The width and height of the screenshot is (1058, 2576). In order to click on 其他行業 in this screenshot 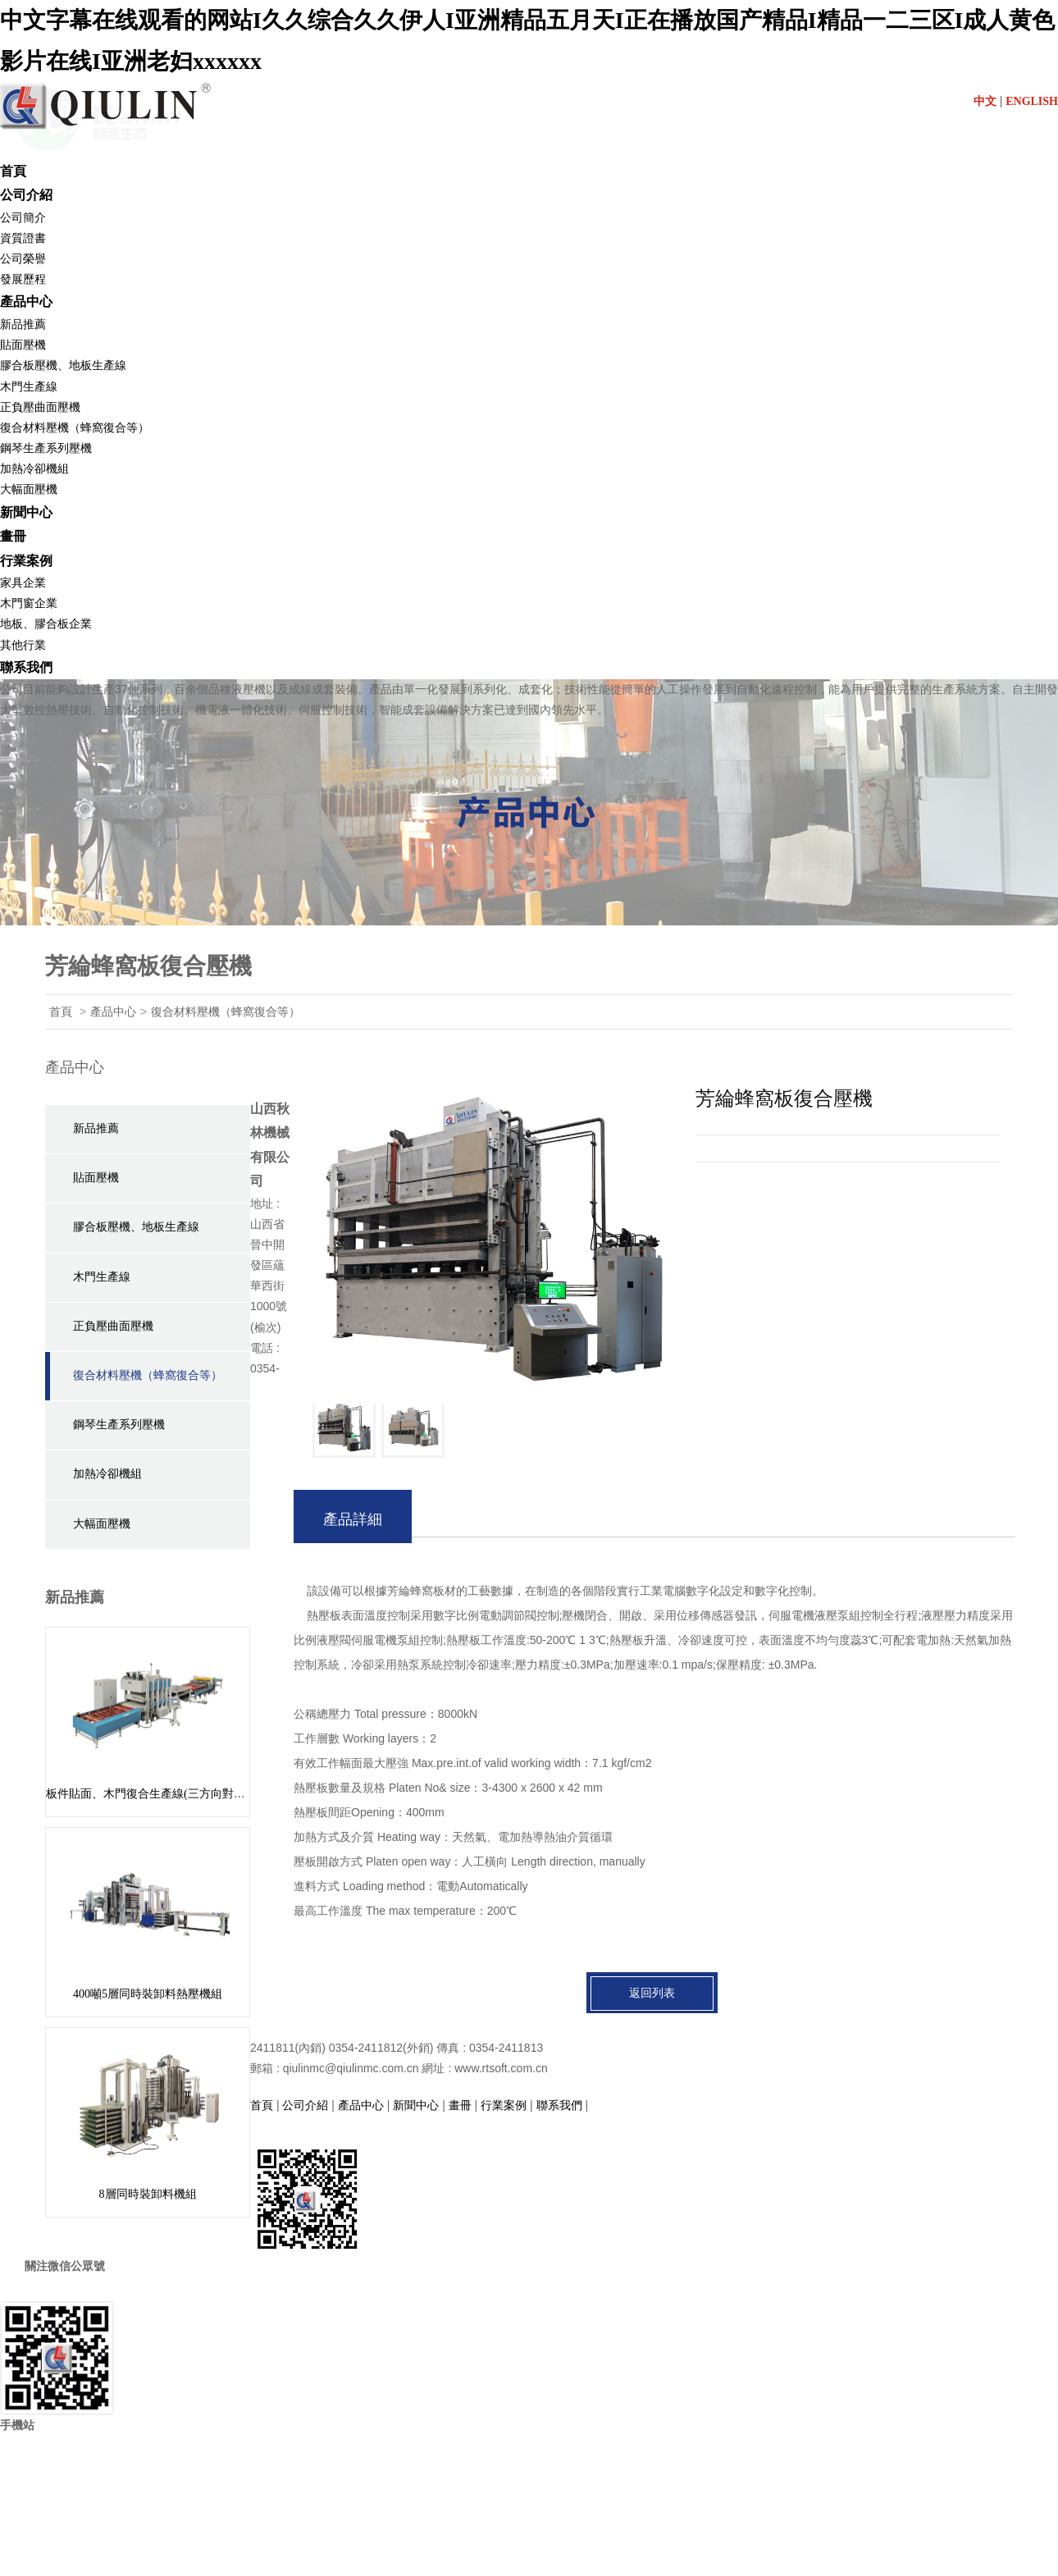, I will do `click(23, 645)`.